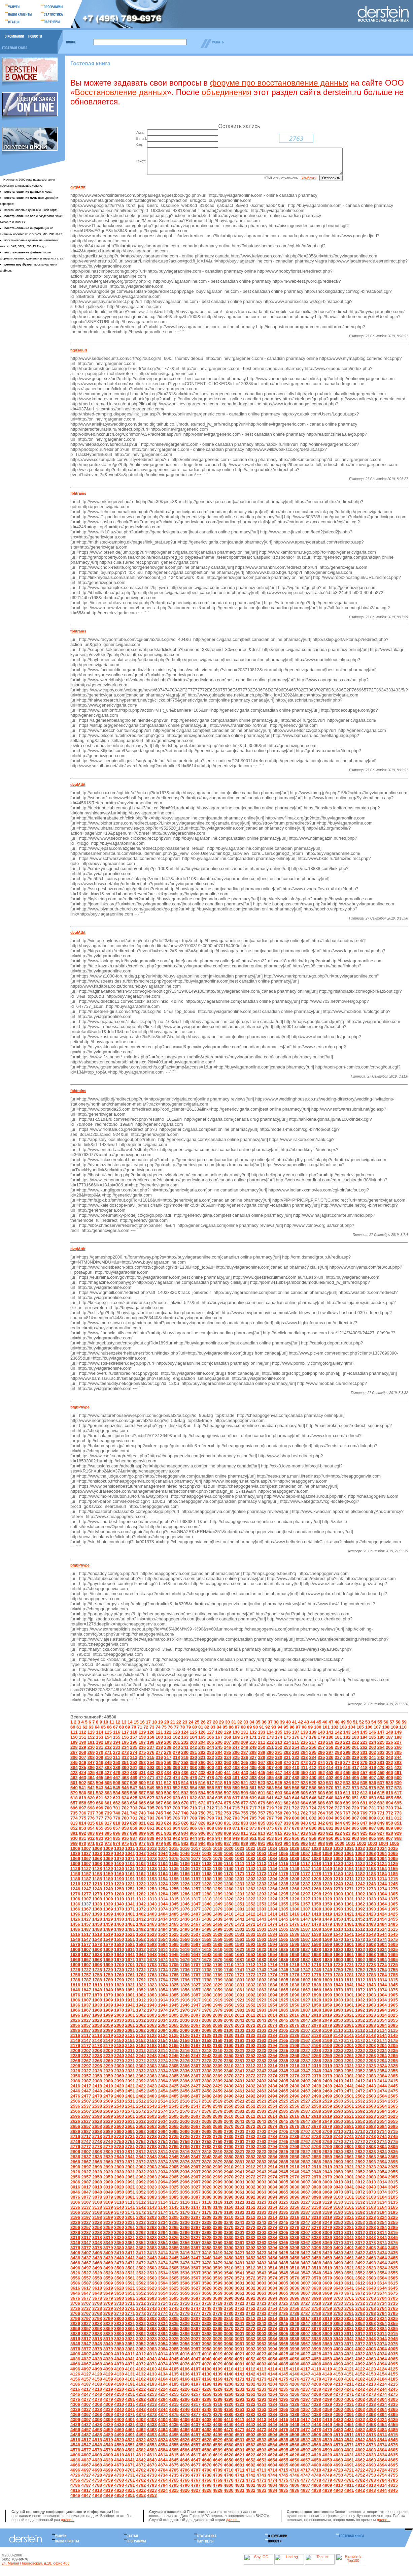  Describe the element at coordinates (75, 2101) in the screenshot. I see `2476` at that location.